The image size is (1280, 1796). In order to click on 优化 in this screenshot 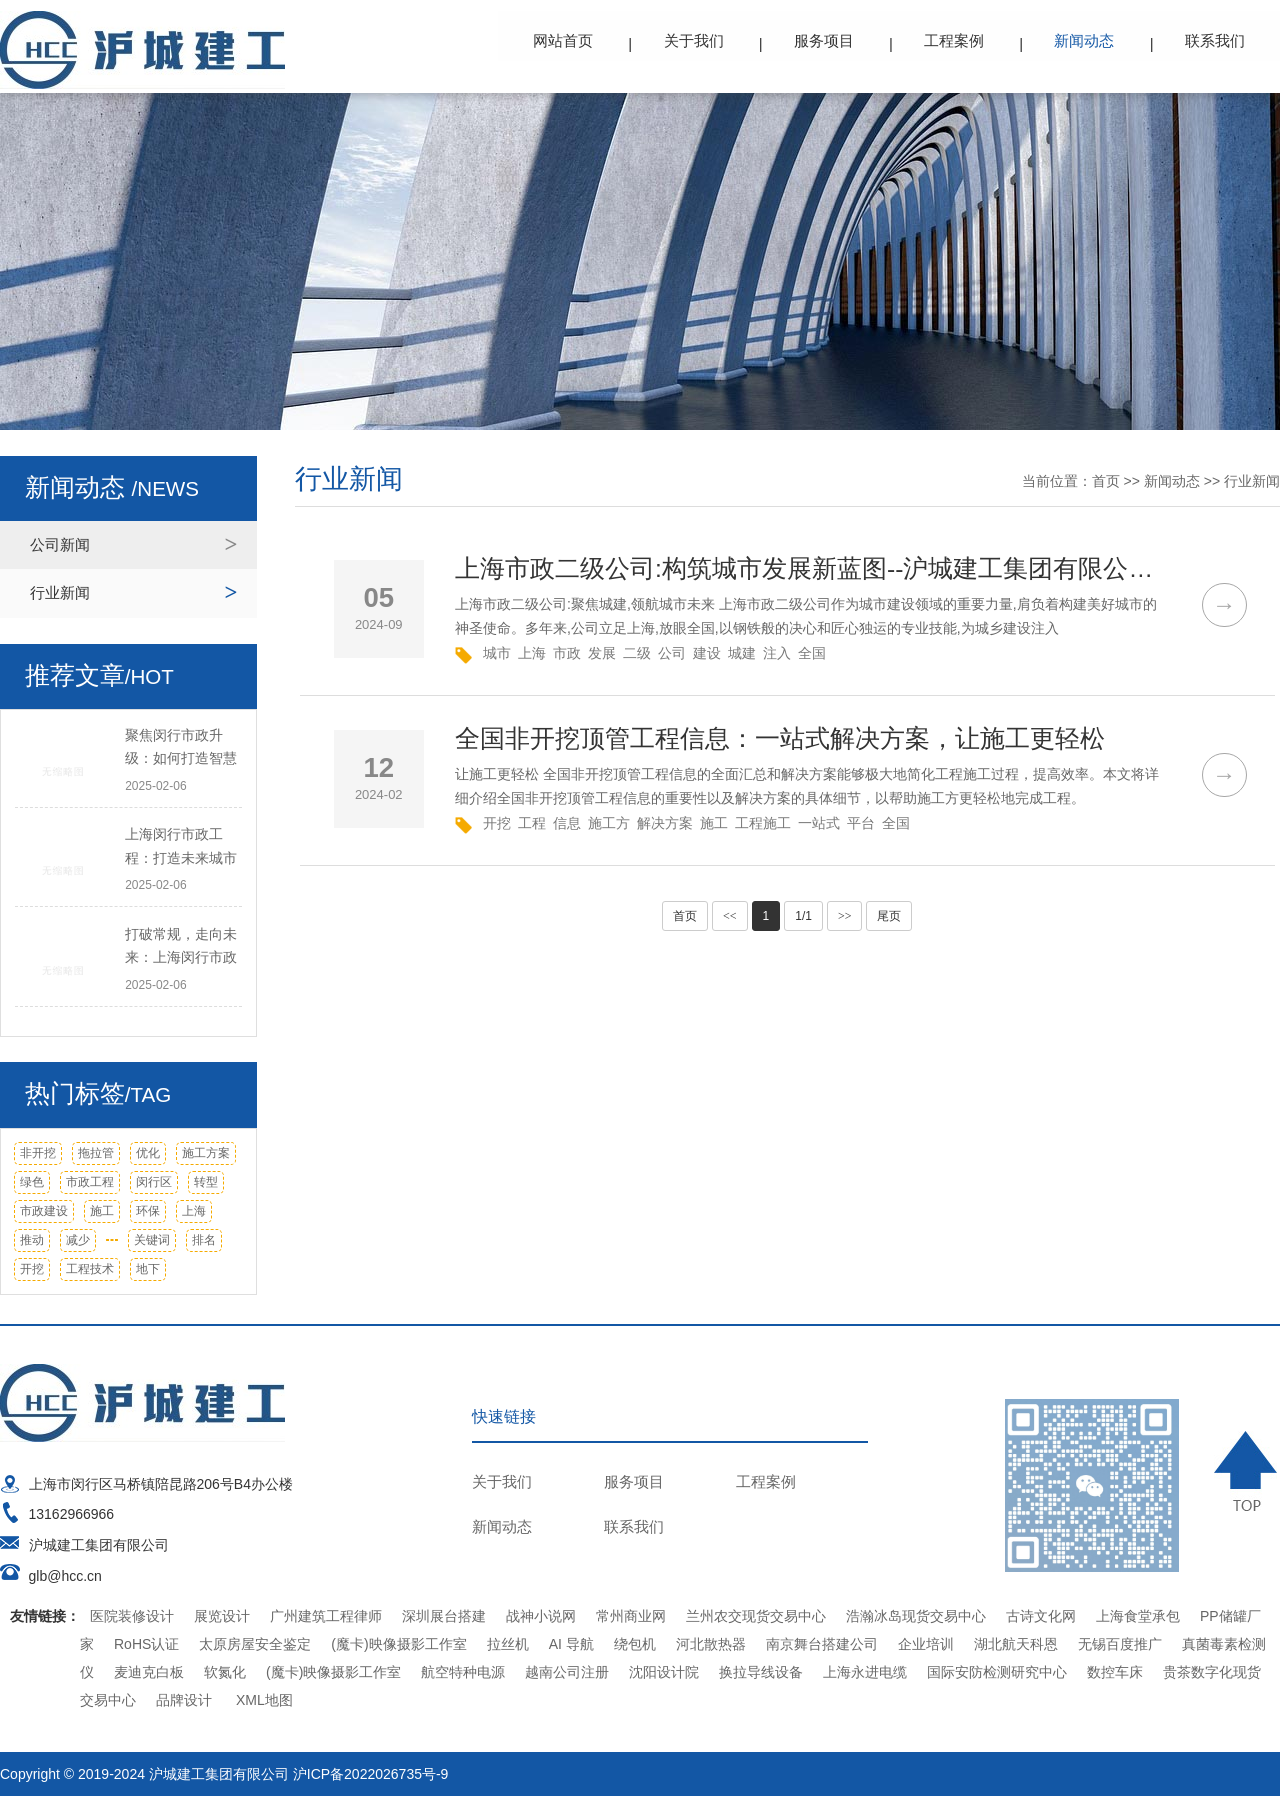, I will do `click(148, 1153)`.